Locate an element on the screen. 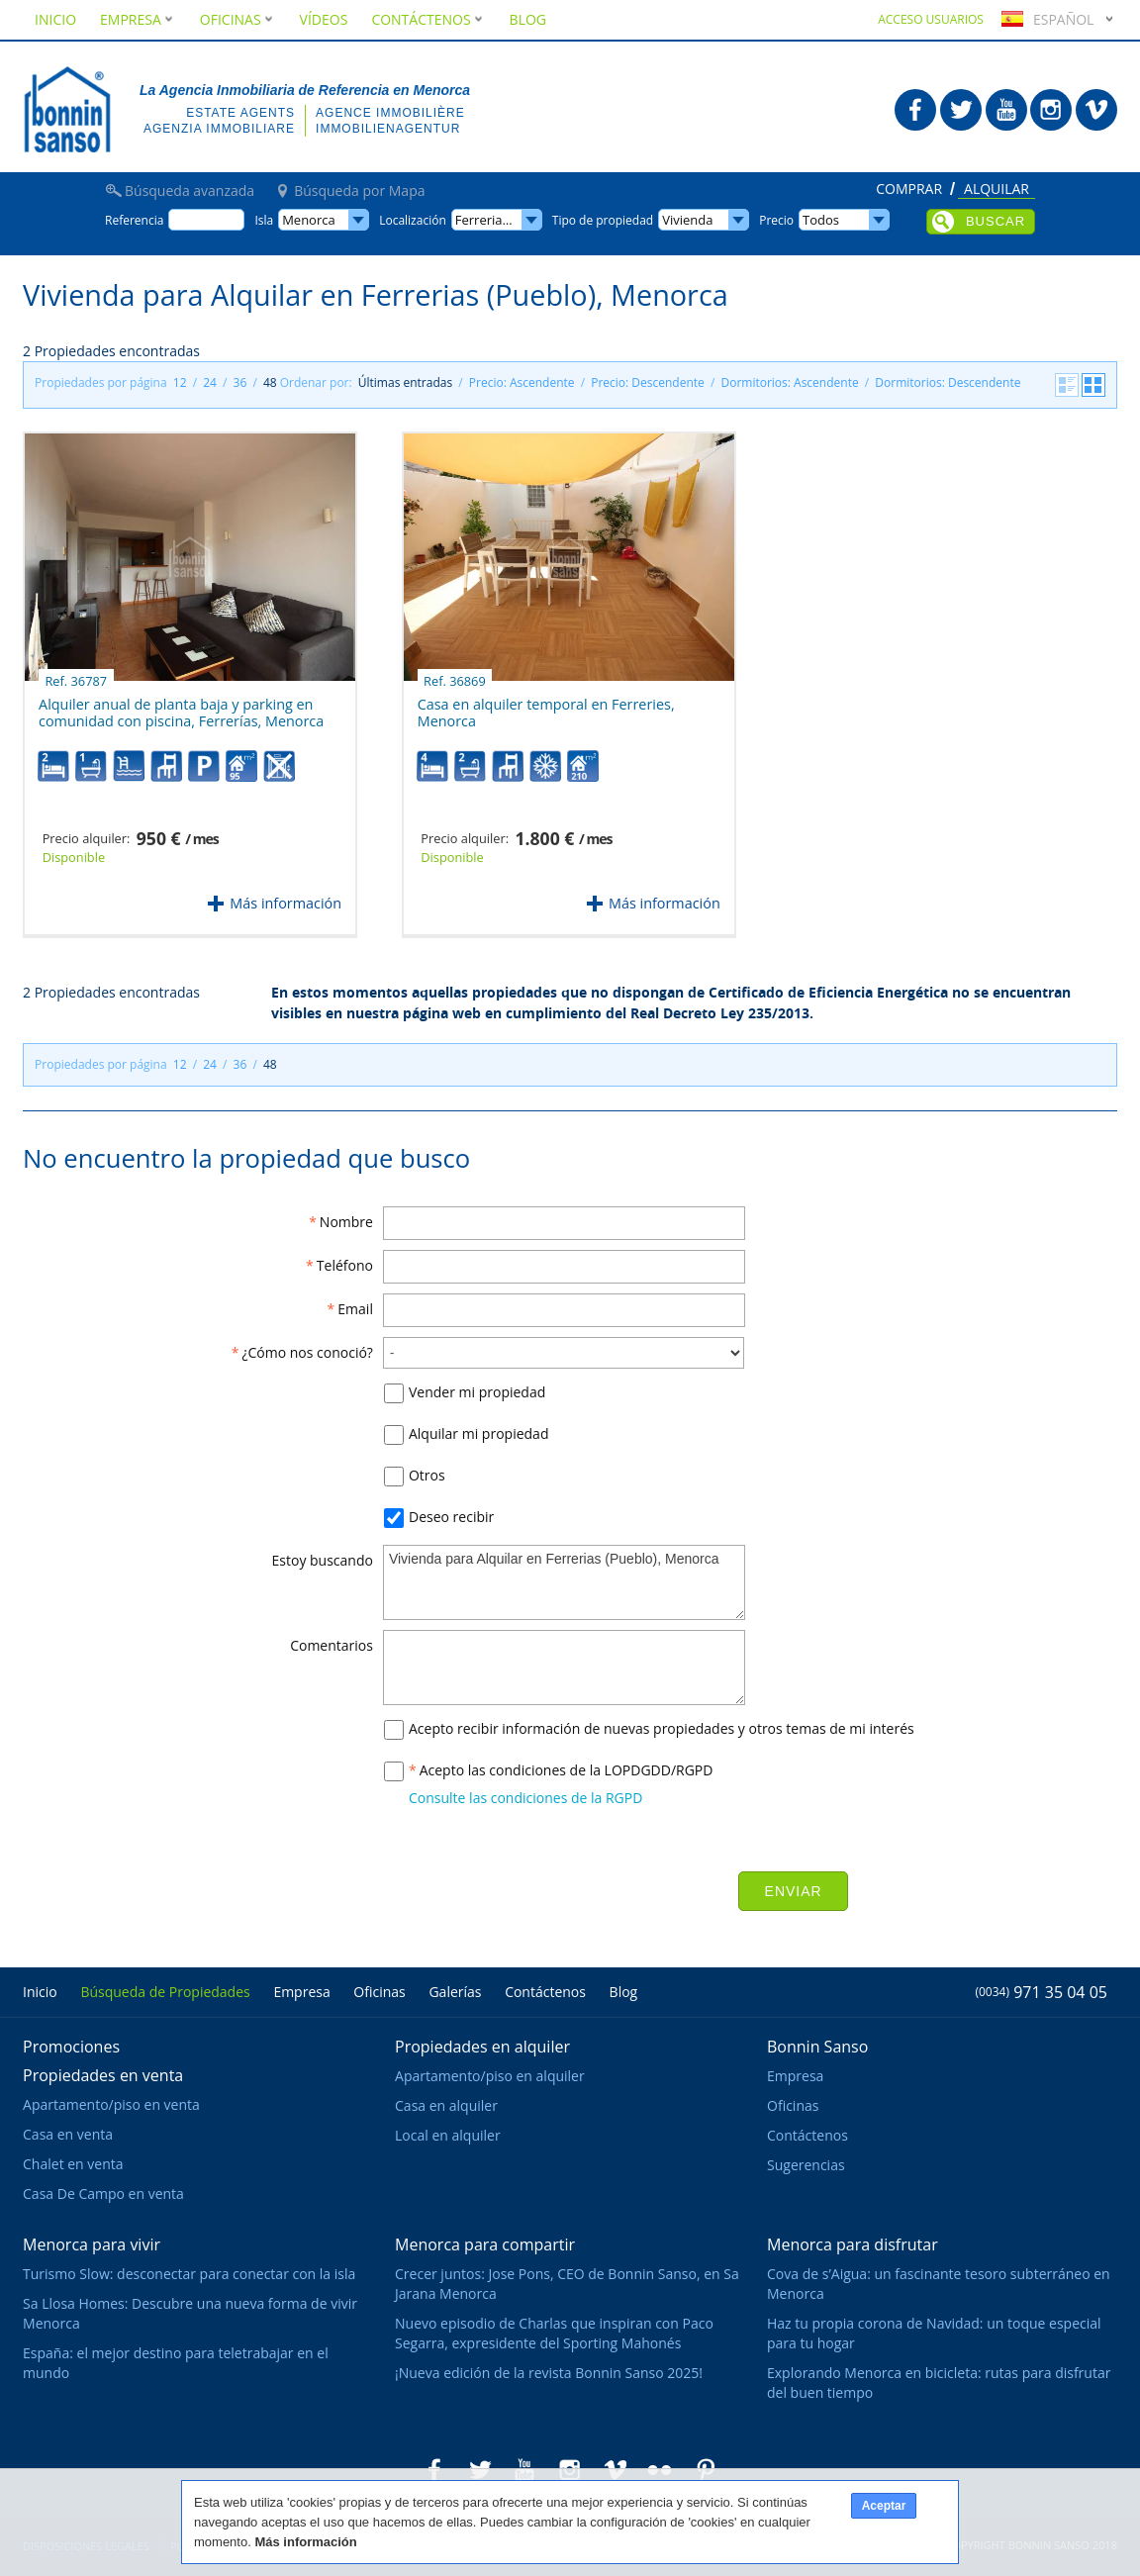 The image size is (1140, 2576). Búsqueda por Mapa is located at coordinates (359, 191).